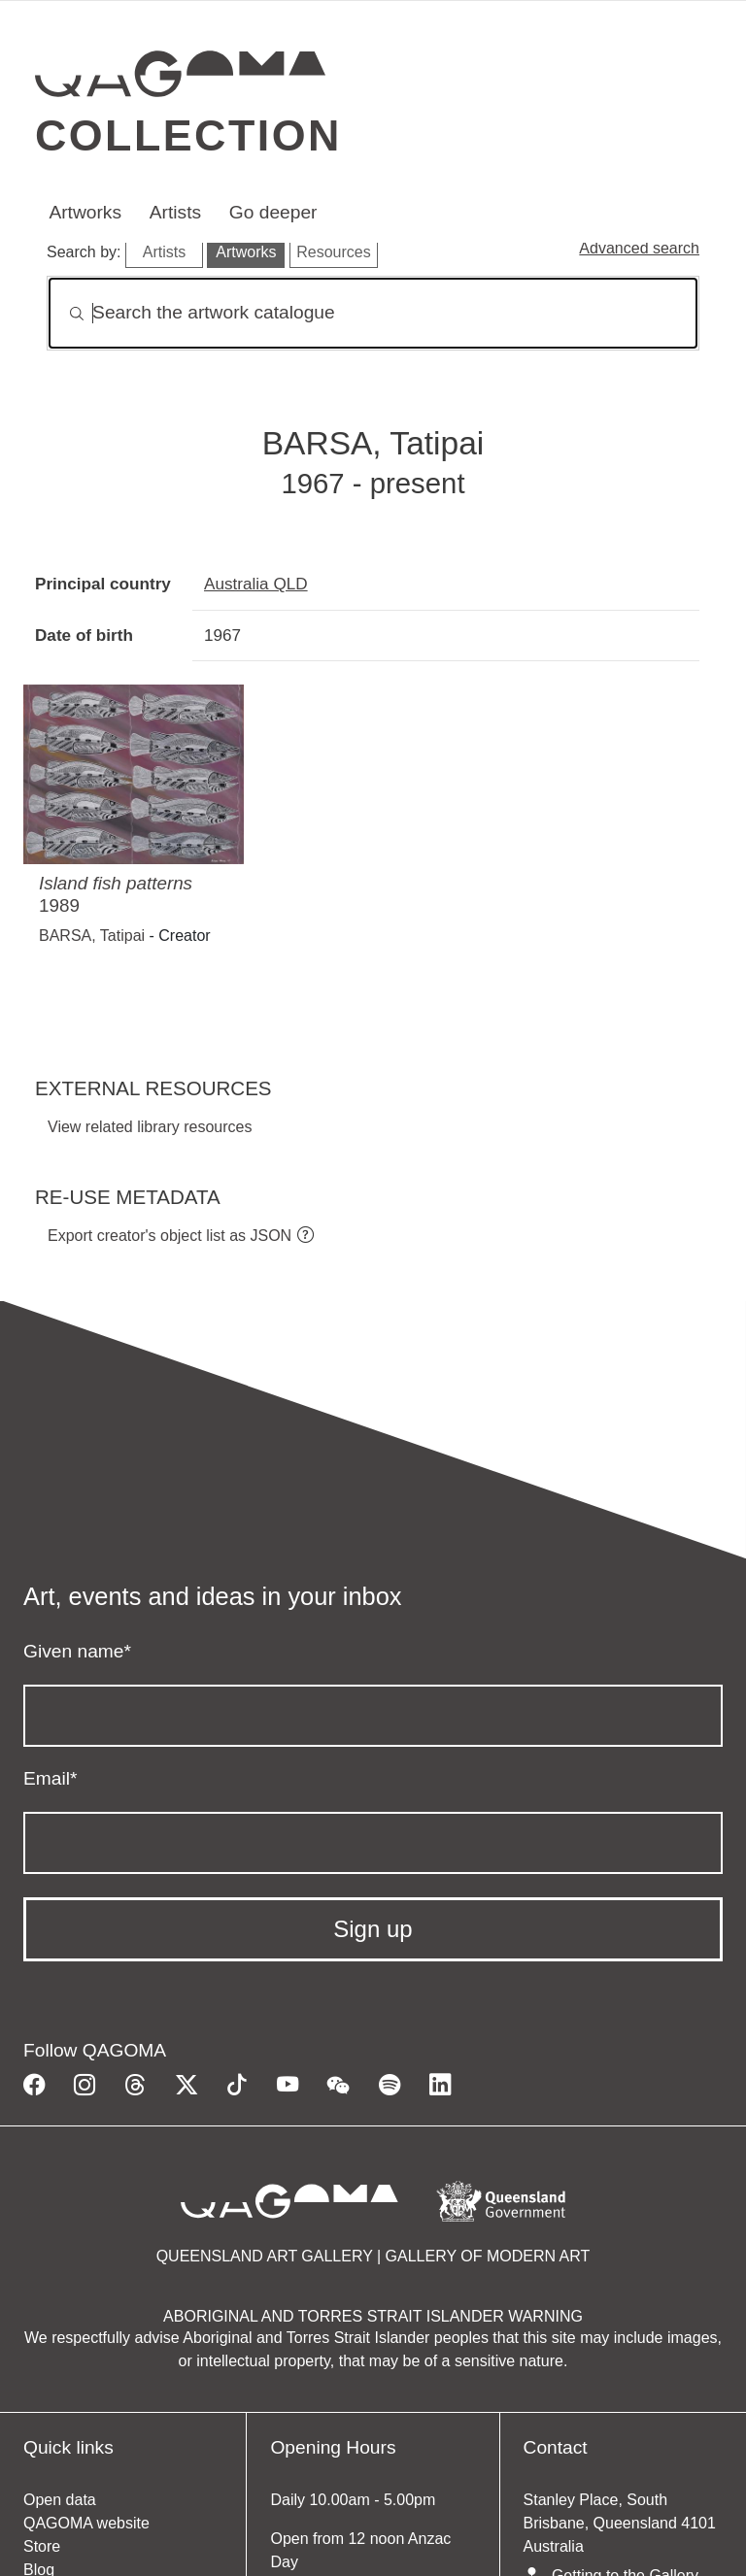 The width and height of the screenshot is (746, 2576). Describe the element at coordinates (373, 313) in the screenshot. I see `[Search]` at that location.